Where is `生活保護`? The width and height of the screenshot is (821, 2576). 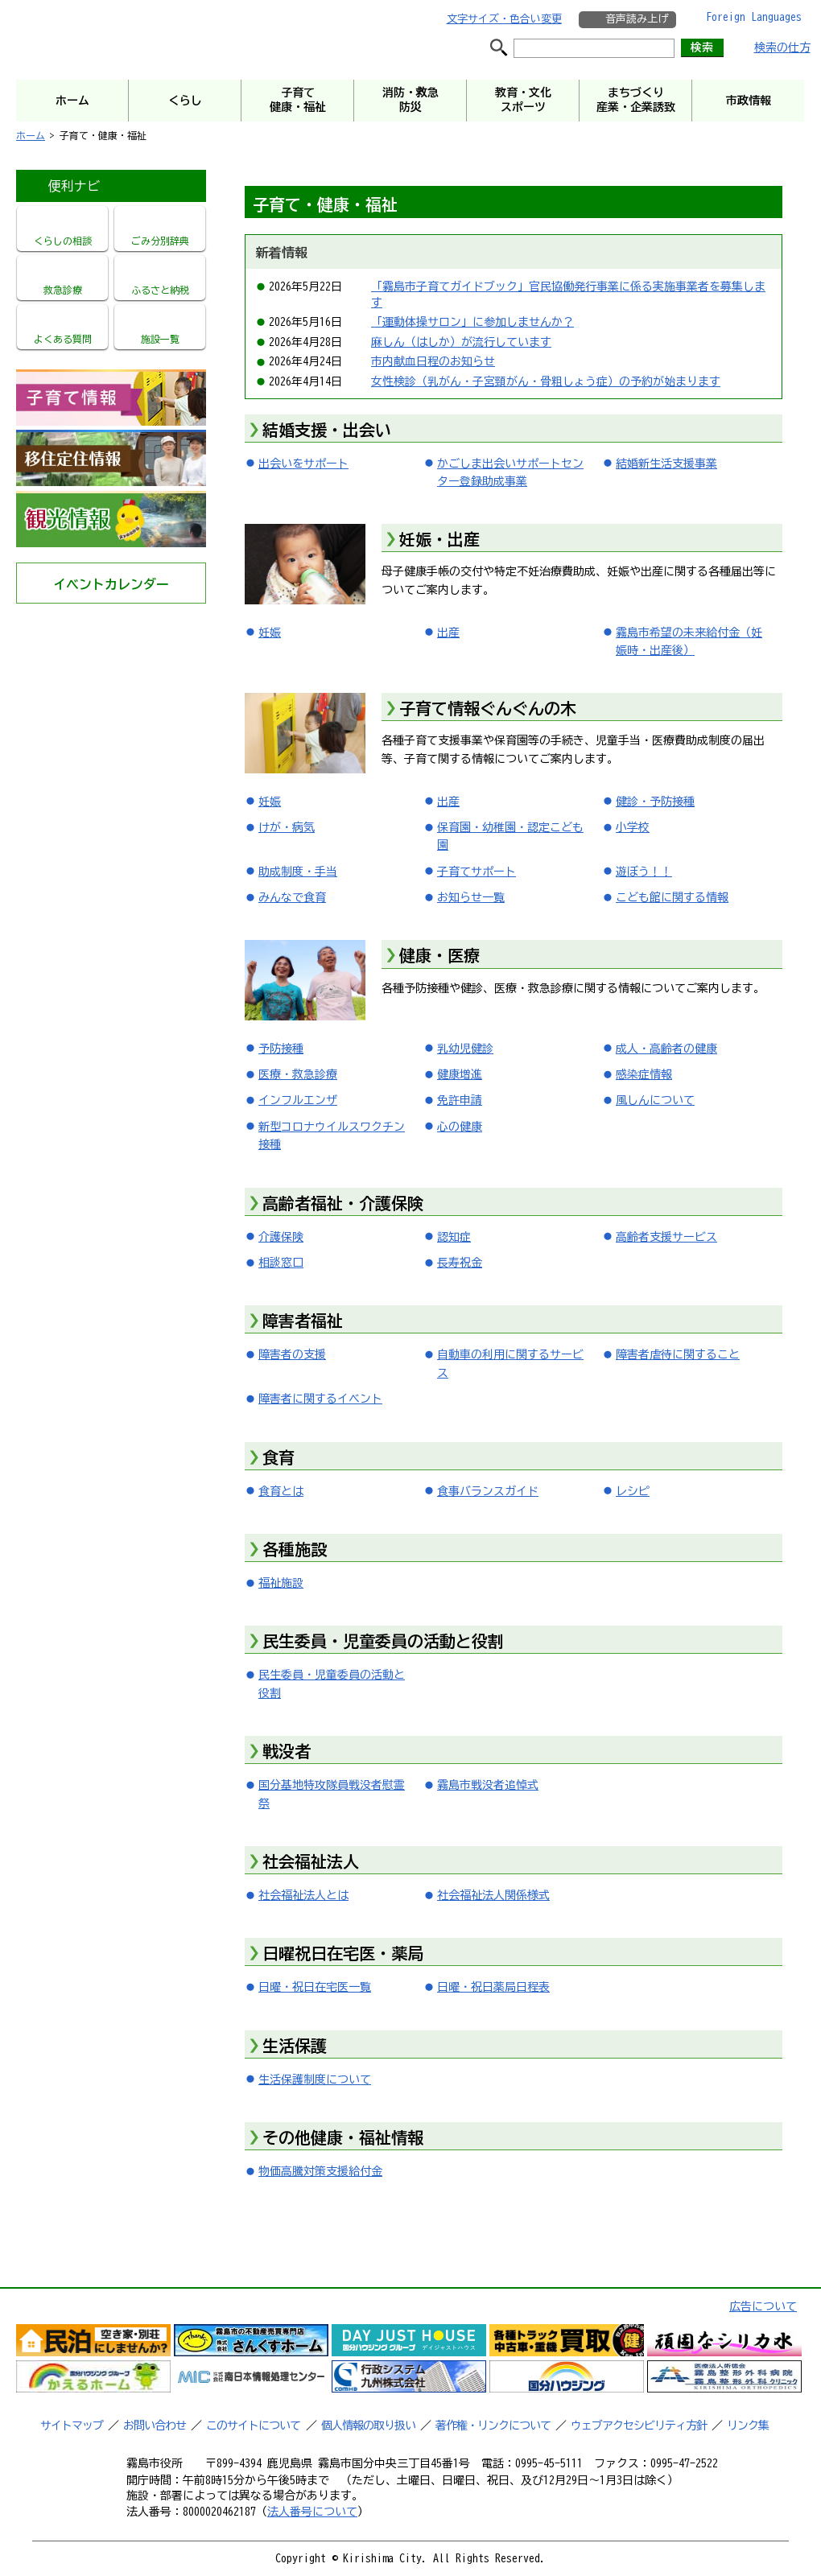 生活保護 is located at coordinates (294, 2046).